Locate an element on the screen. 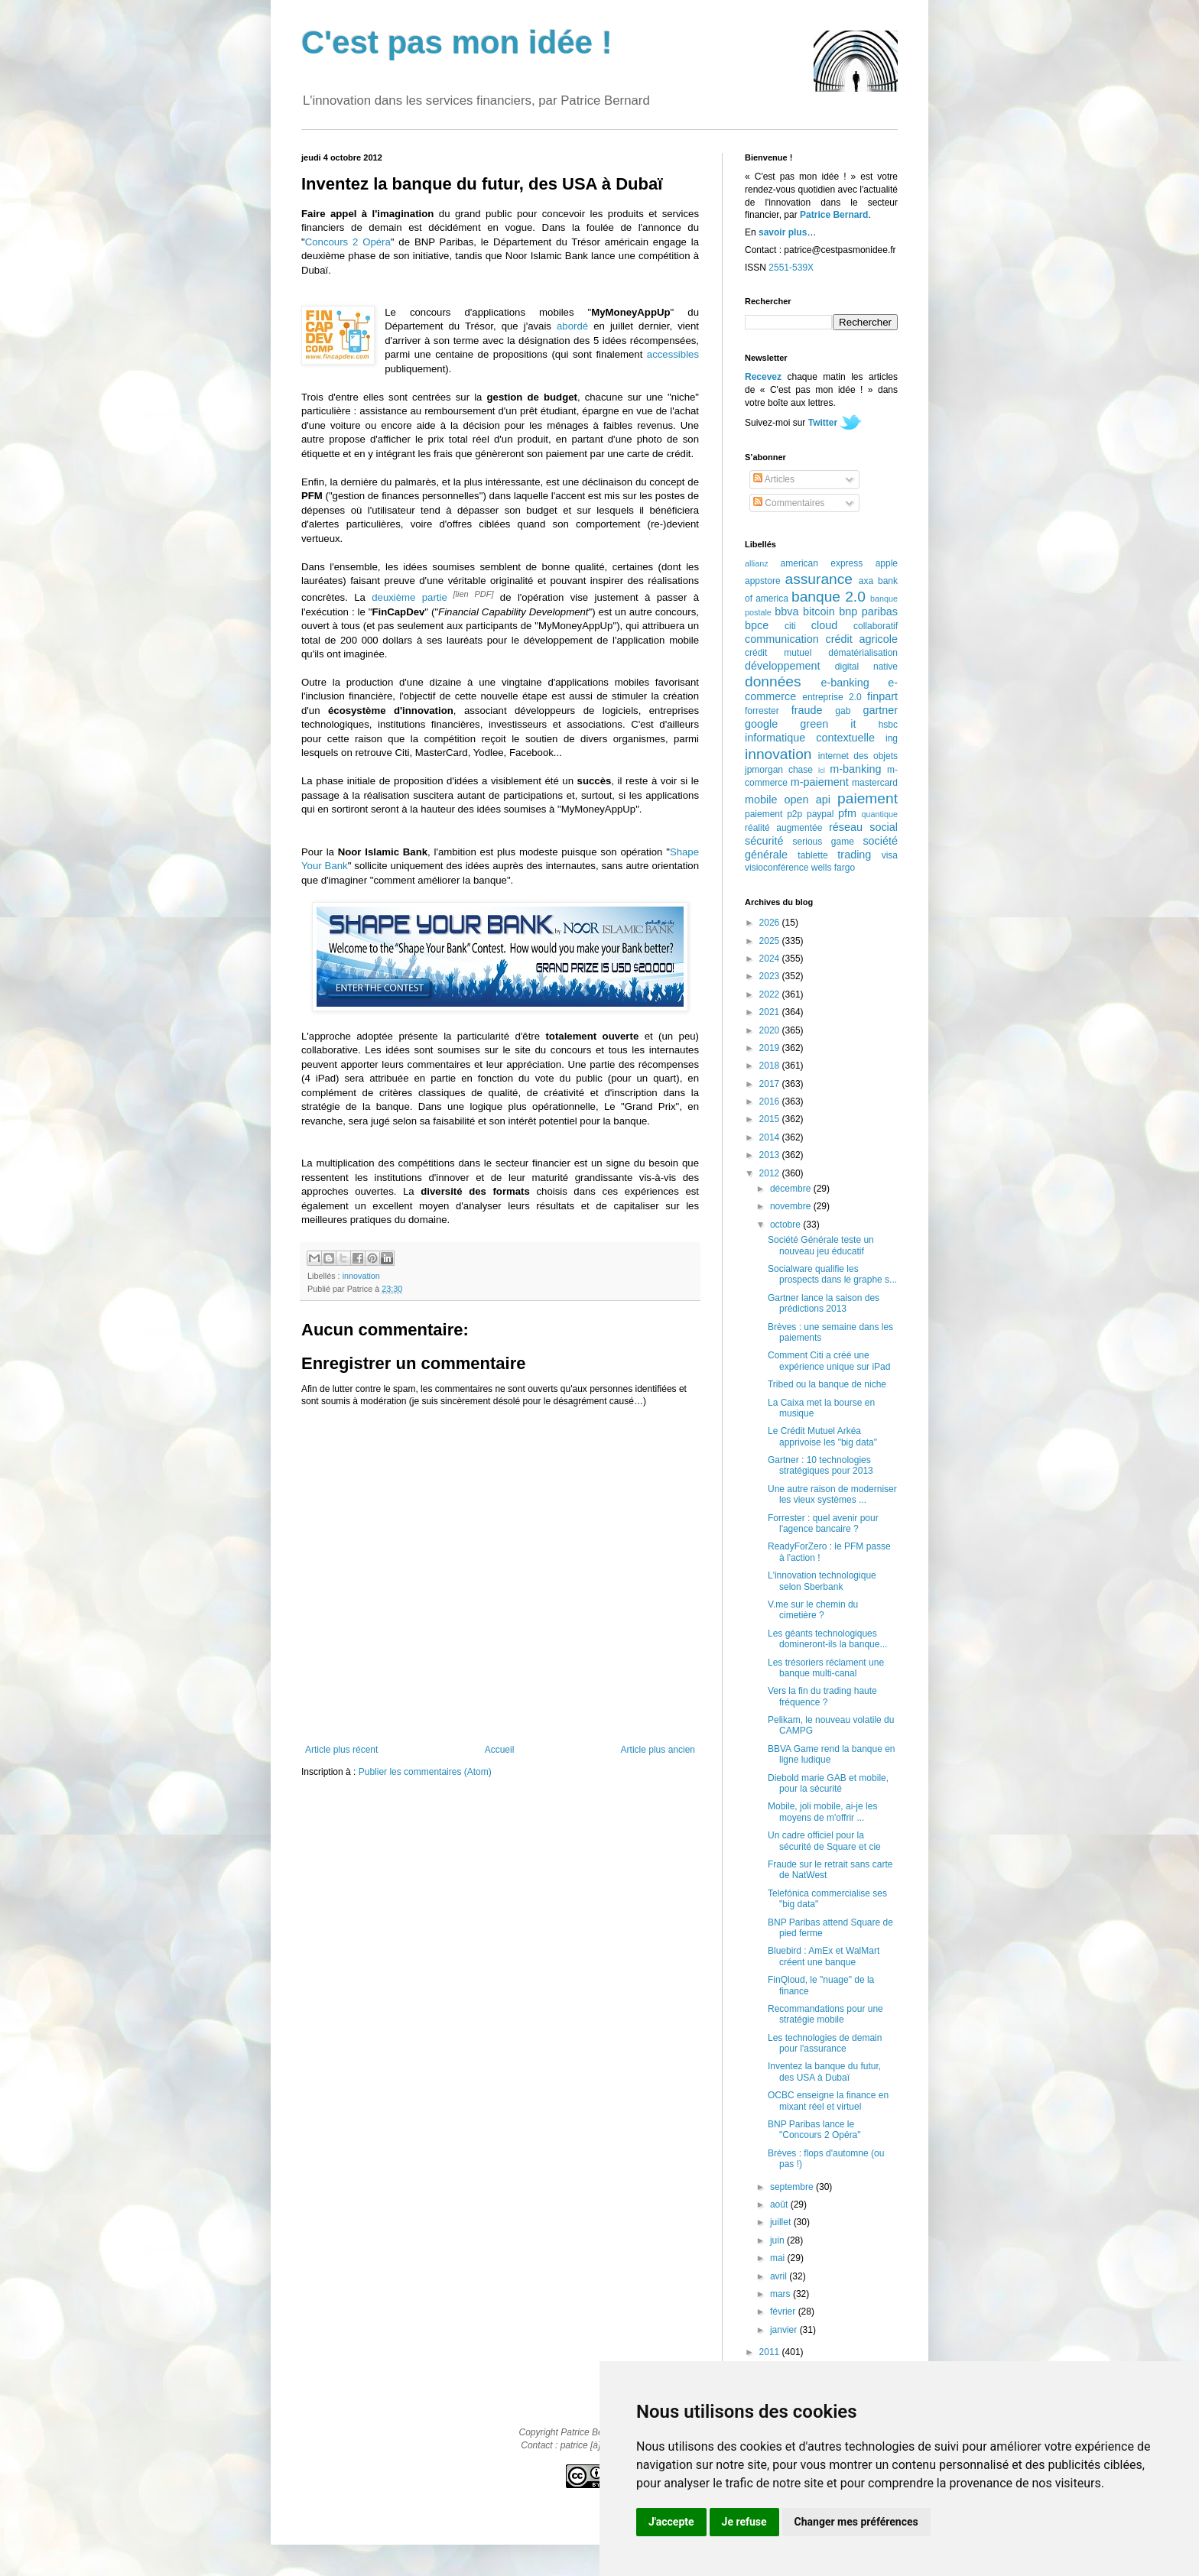  mobile is located at coordinates (761, 799).